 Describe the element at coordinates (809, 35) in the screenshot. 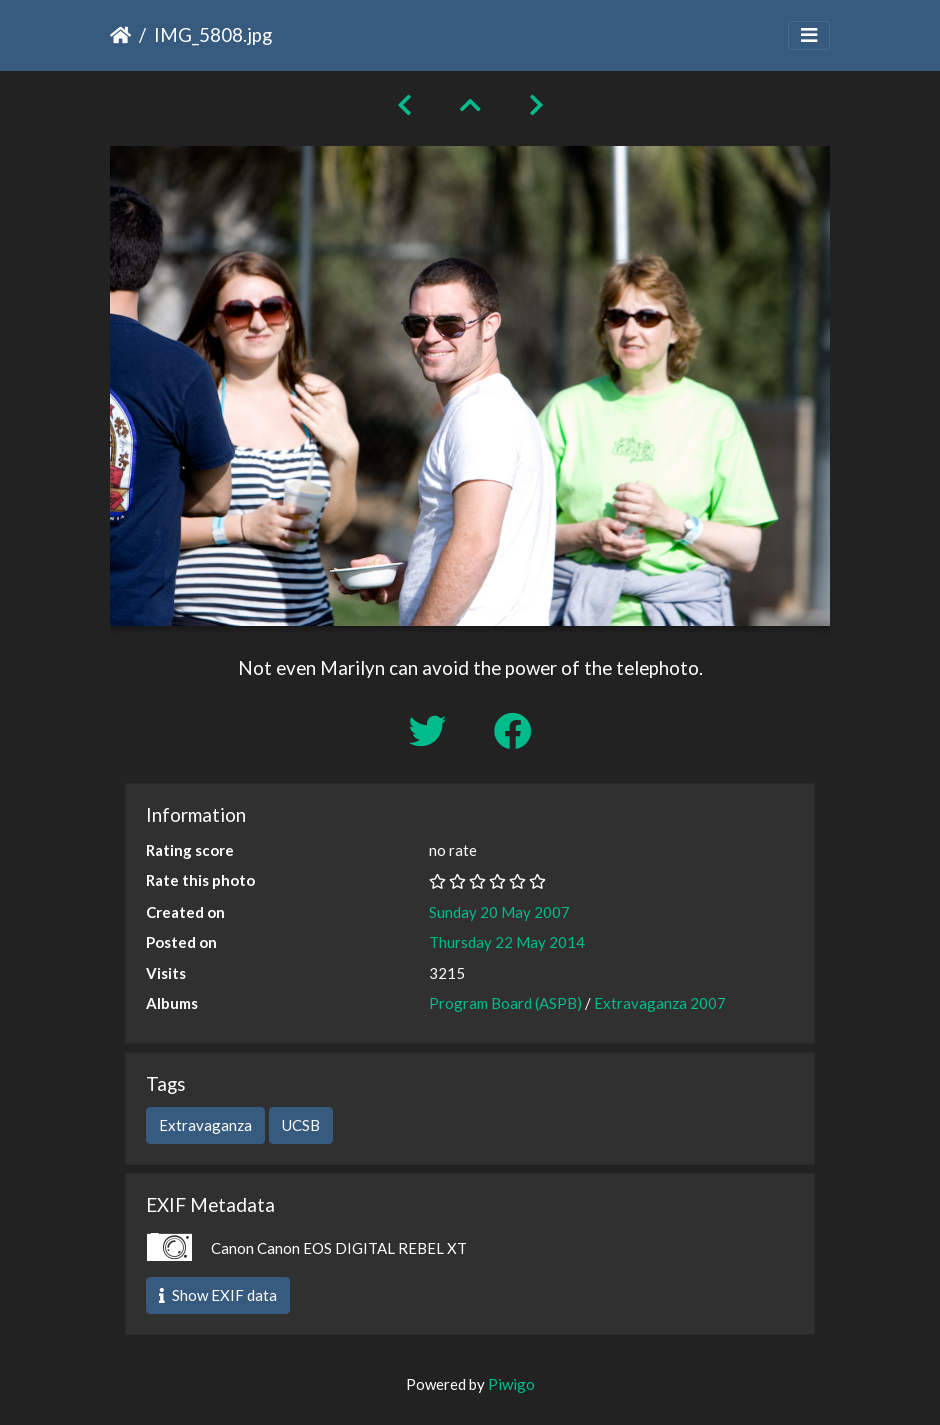

I see `[Toggle navigation]` at that location.